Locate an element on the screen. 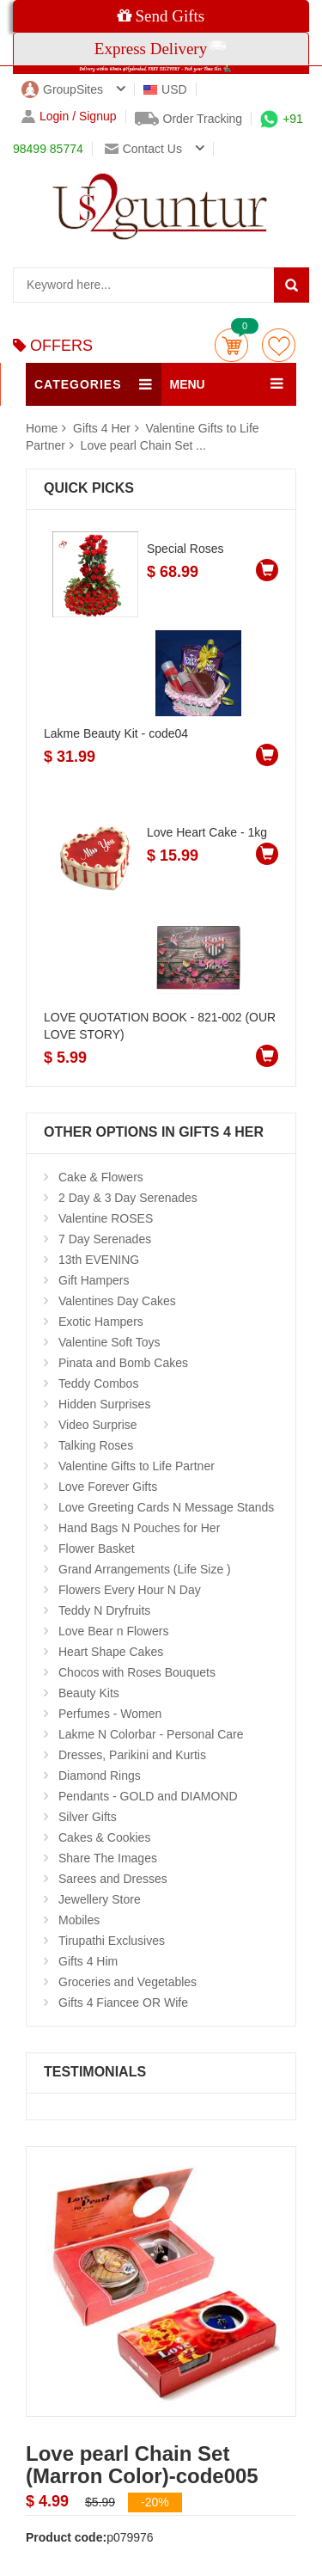 The height and width of the screenshot is (2576, 322). Lakme N Colorbar - Personal Care is located at coordinates (151, 1734).